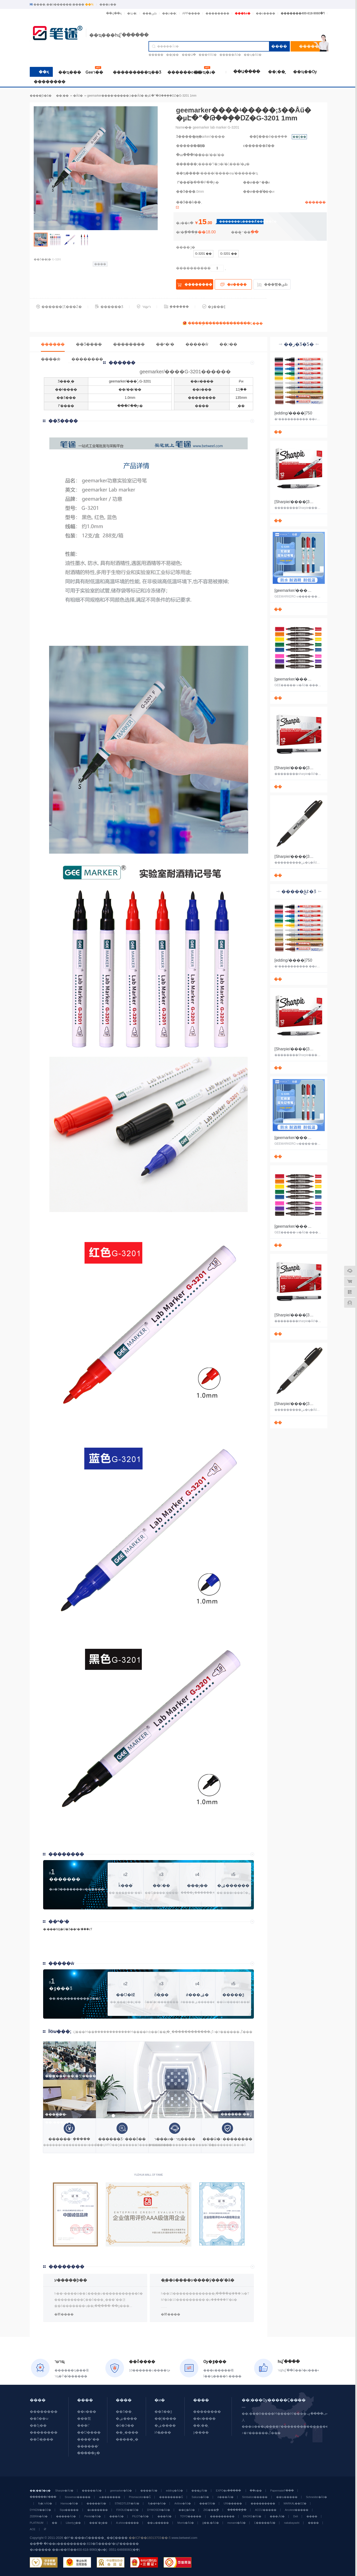 The height and width of the screenshot is (2576, 357). Describe the element at coordinates (217, 13) in the screenshot. I see `��������` at that location.